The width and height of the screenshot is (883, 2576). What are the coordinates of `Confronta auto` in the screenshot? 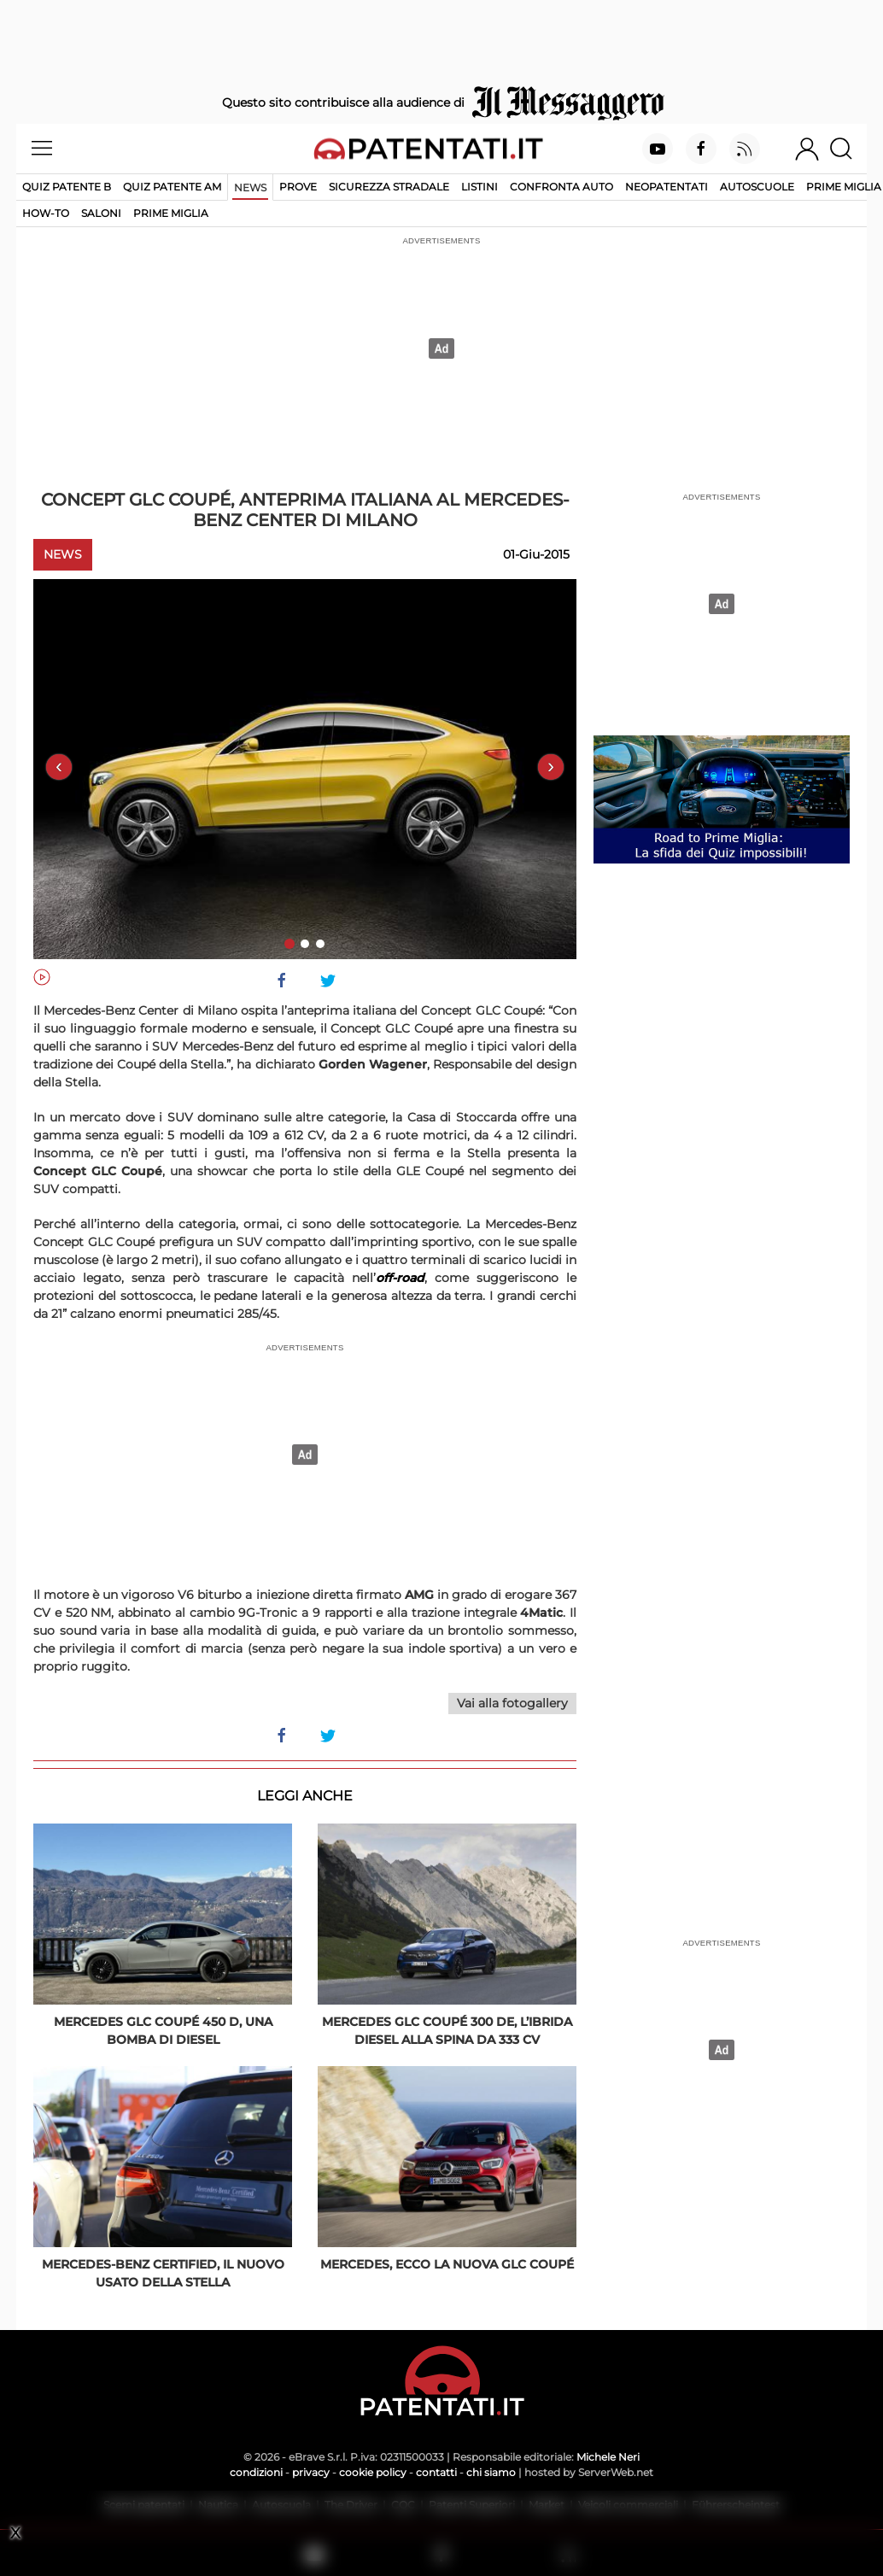 It's located at (561, 186).